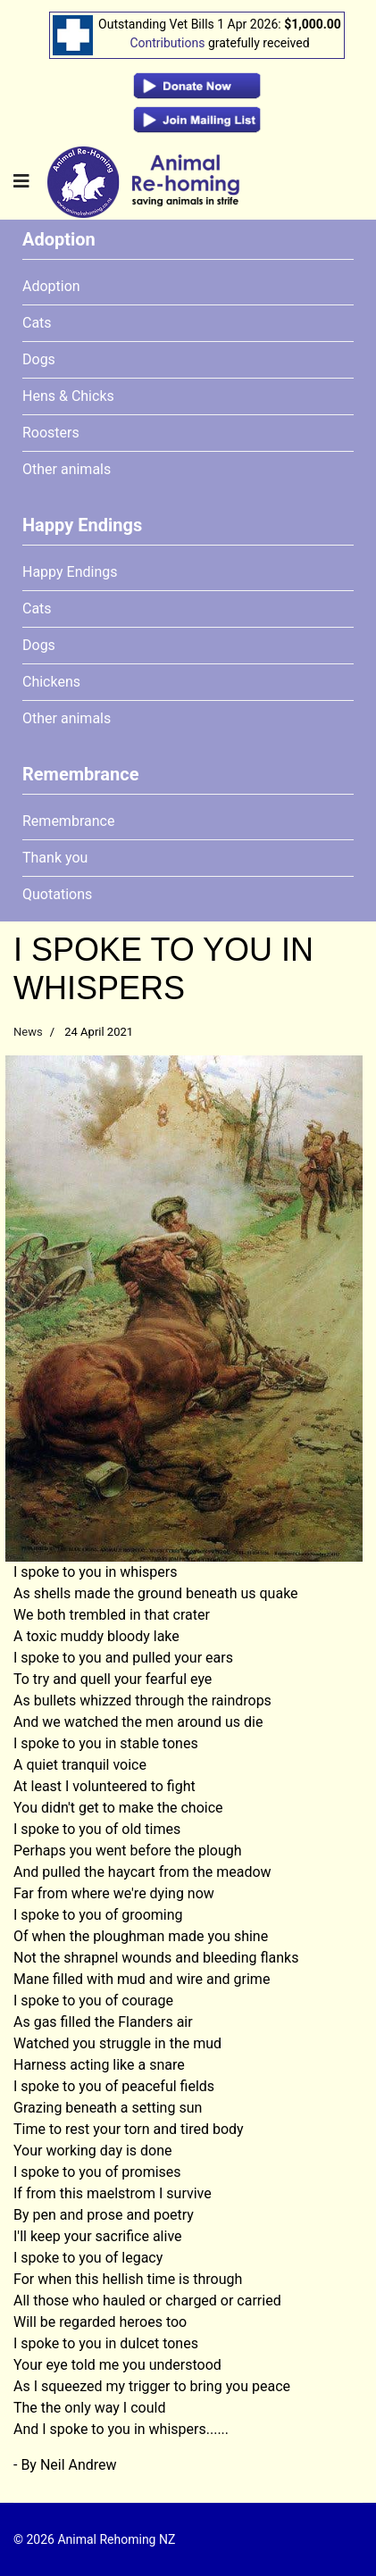  I want to click on Chickens, so click(51, 681).